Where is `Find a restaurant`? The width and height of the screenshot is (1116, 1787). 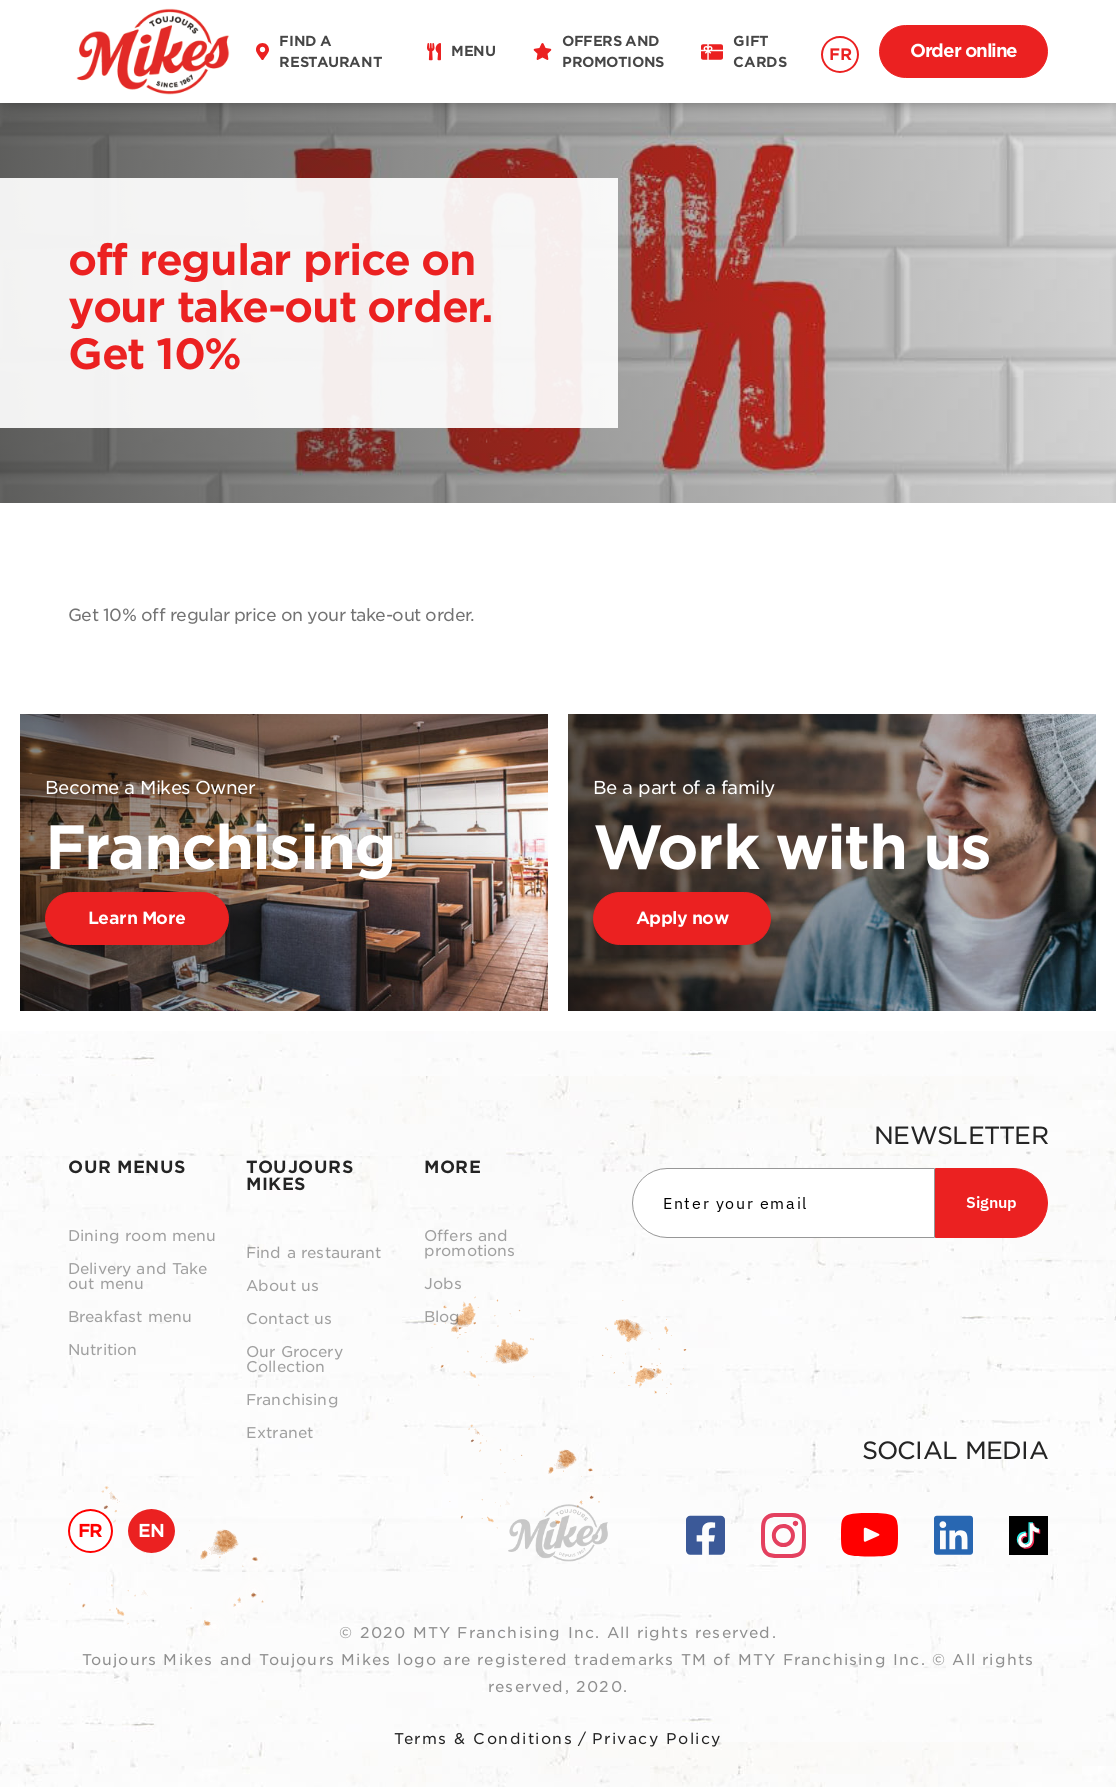 Find a restaurant is located at coordinates (314, 1253).